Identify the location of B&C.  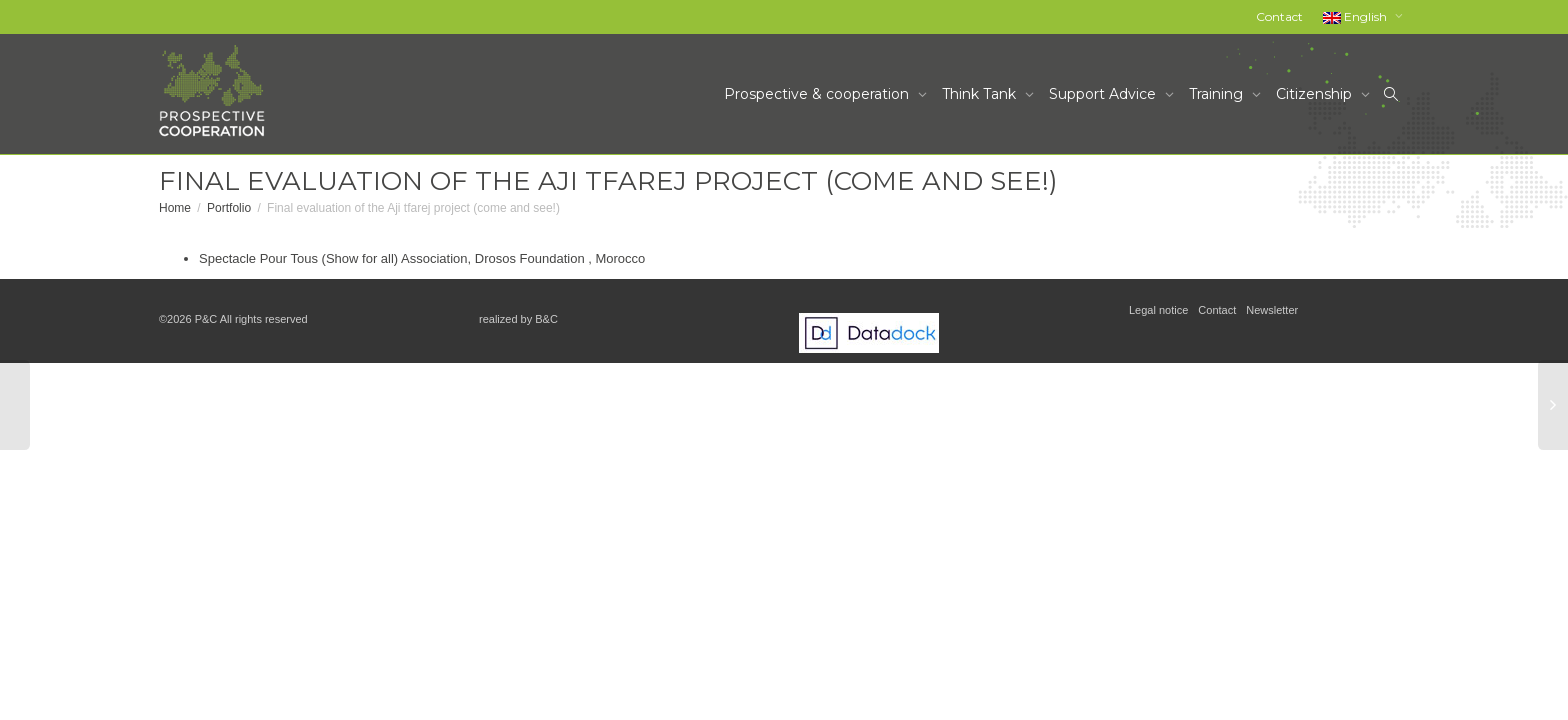
(546, 319).